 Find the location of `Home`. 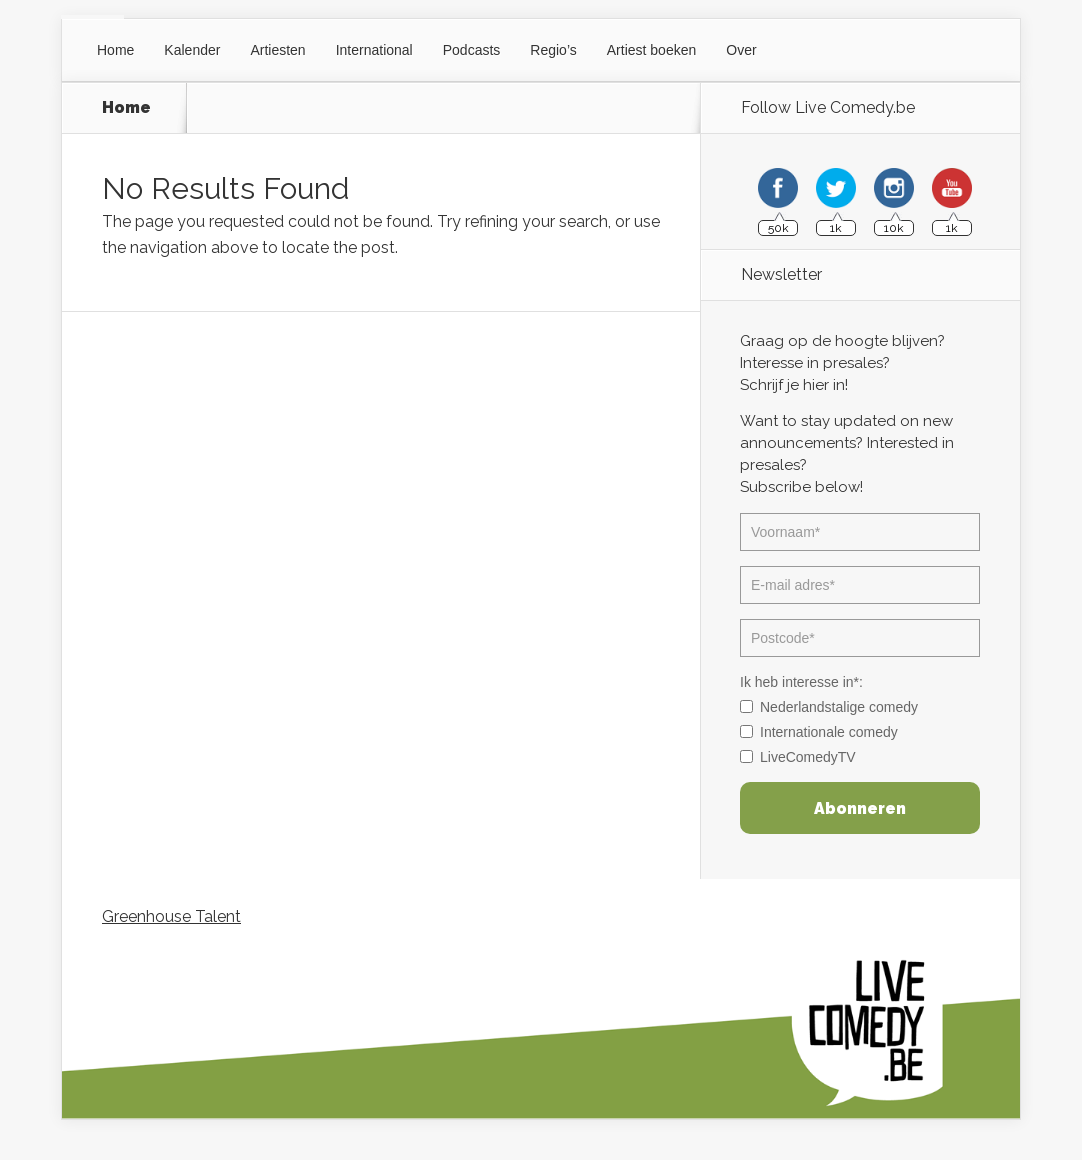

Home is located at coordinates (115, 50).